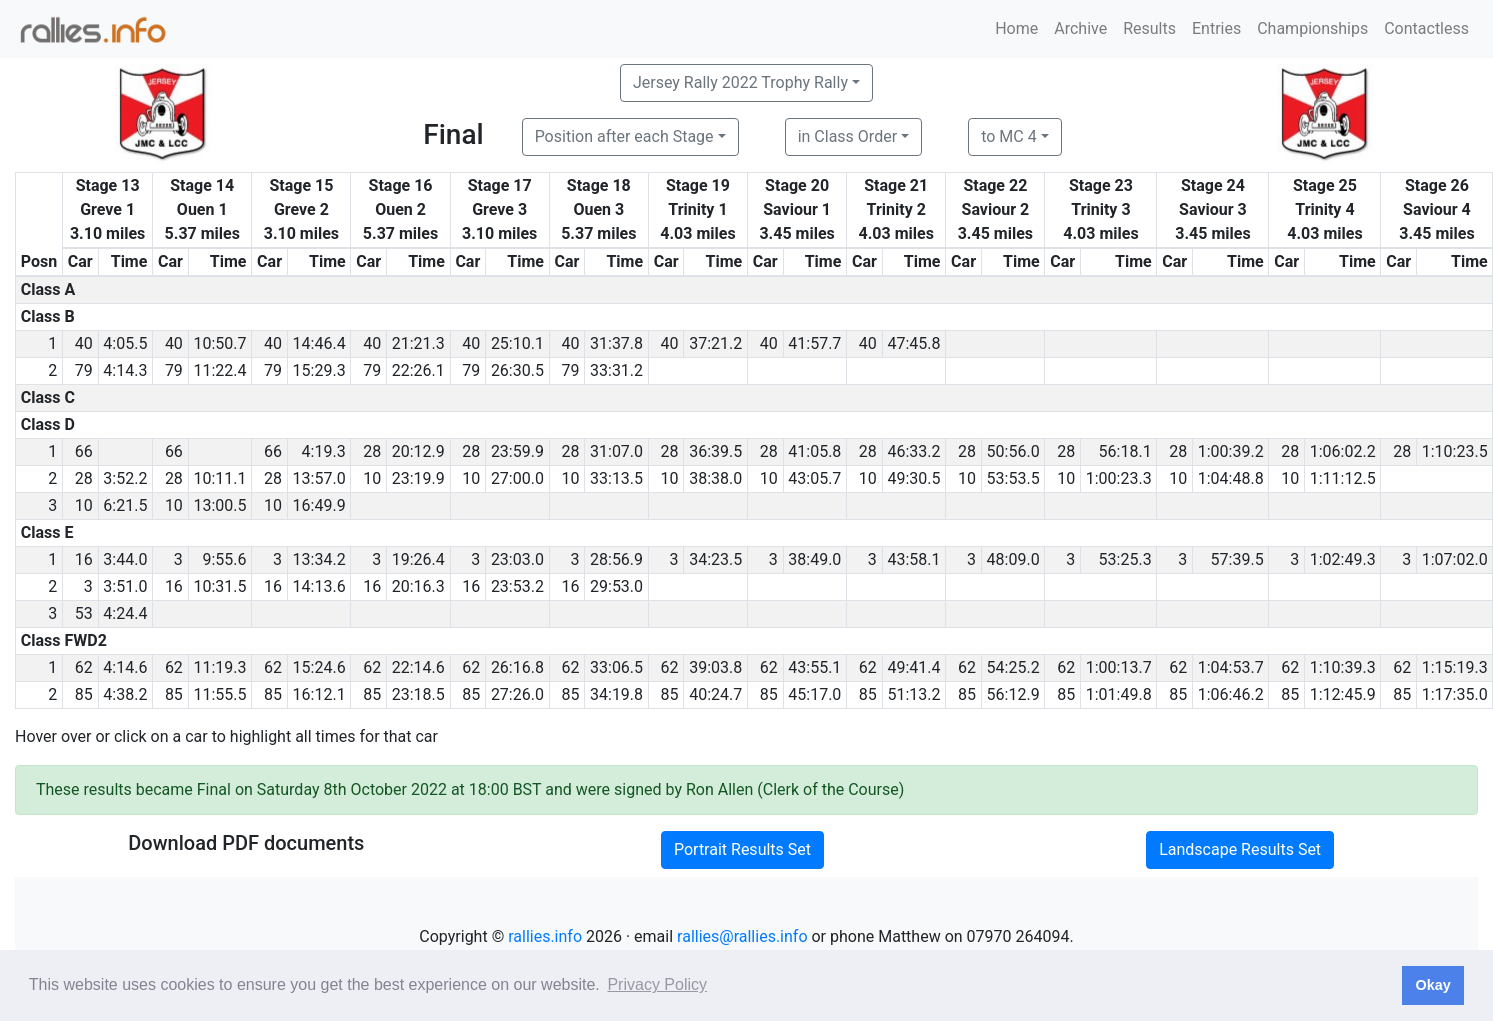 The width and height of the screenshot is (1493, 1021). Describe the element at coordinates (1343, 478) in the screenshot. I see `1:11:12.5` at that location.